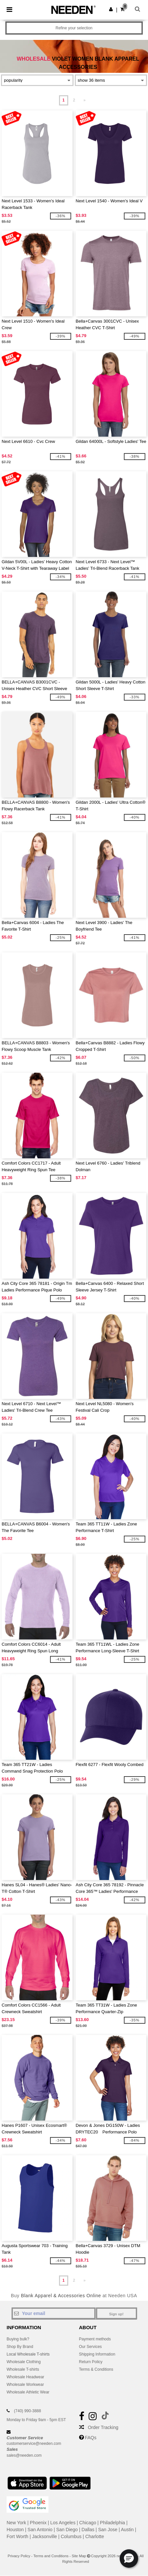 The width and height of the screenshot is (148, 2576). What do you see at coordinates (95, 2339) in the screenshot?
I see `Payment methods` at bounding box center [95, 2339].